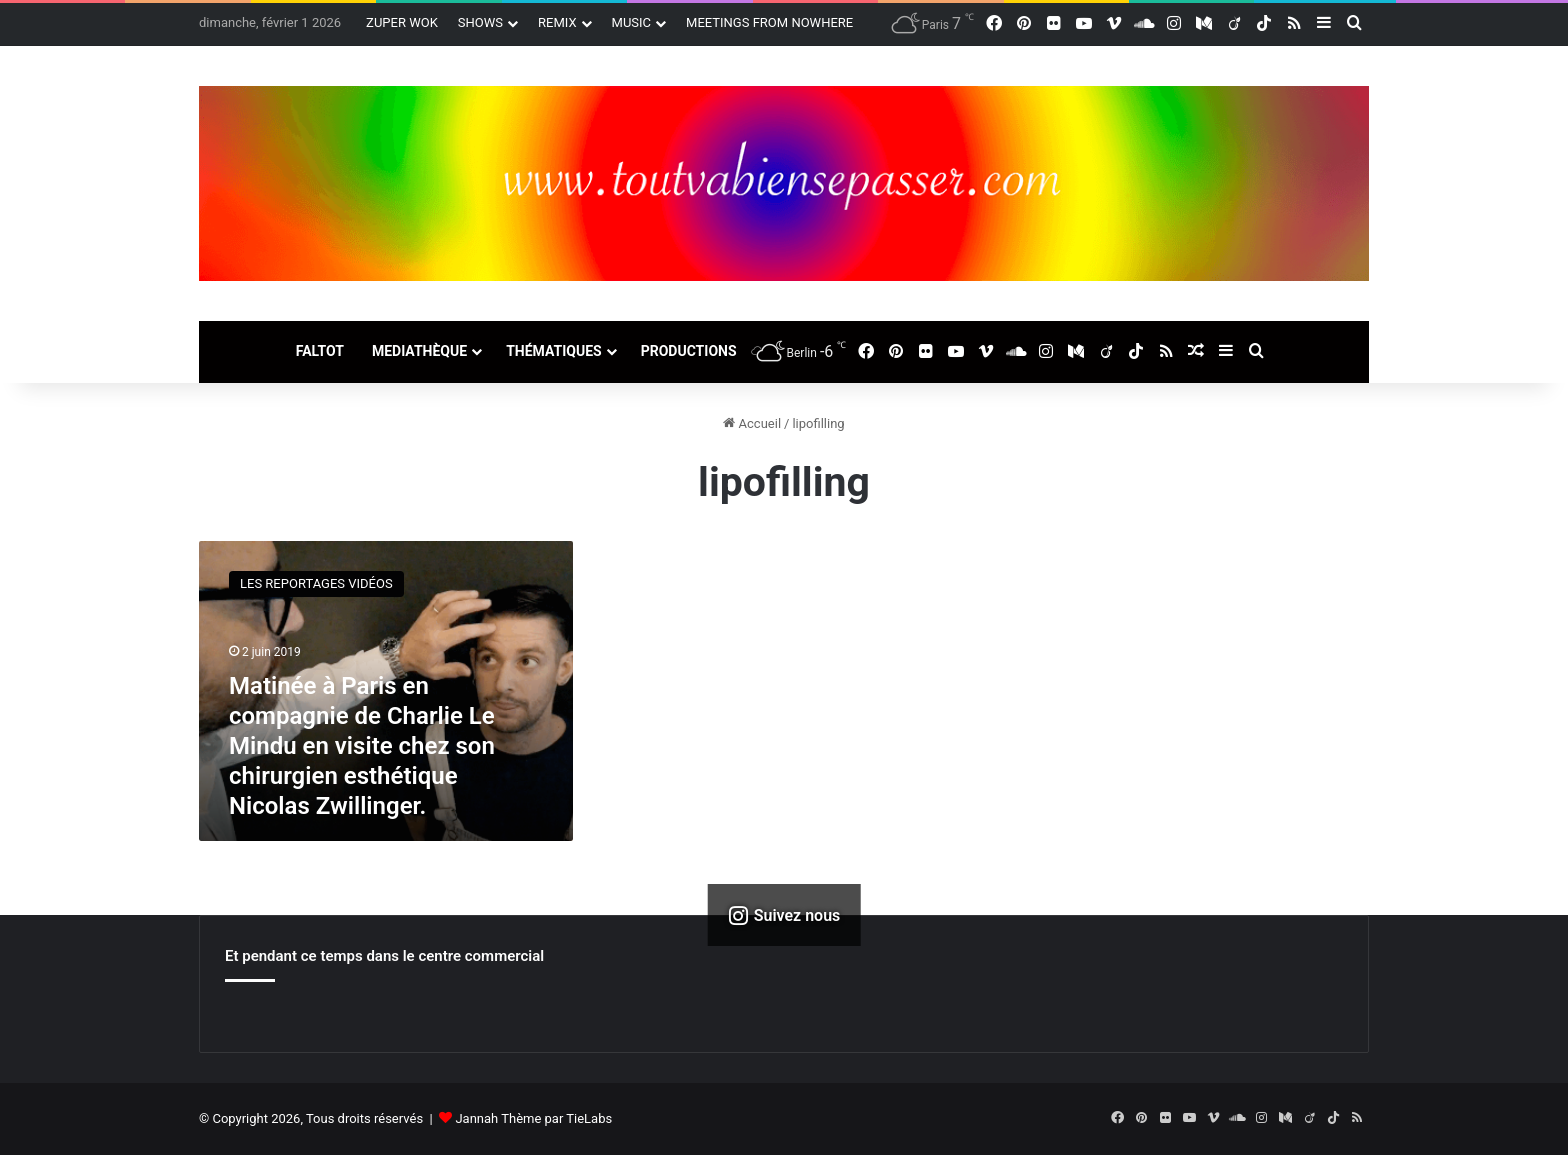  I want to click on MEDIATHÈQUE, so click(419, 351).